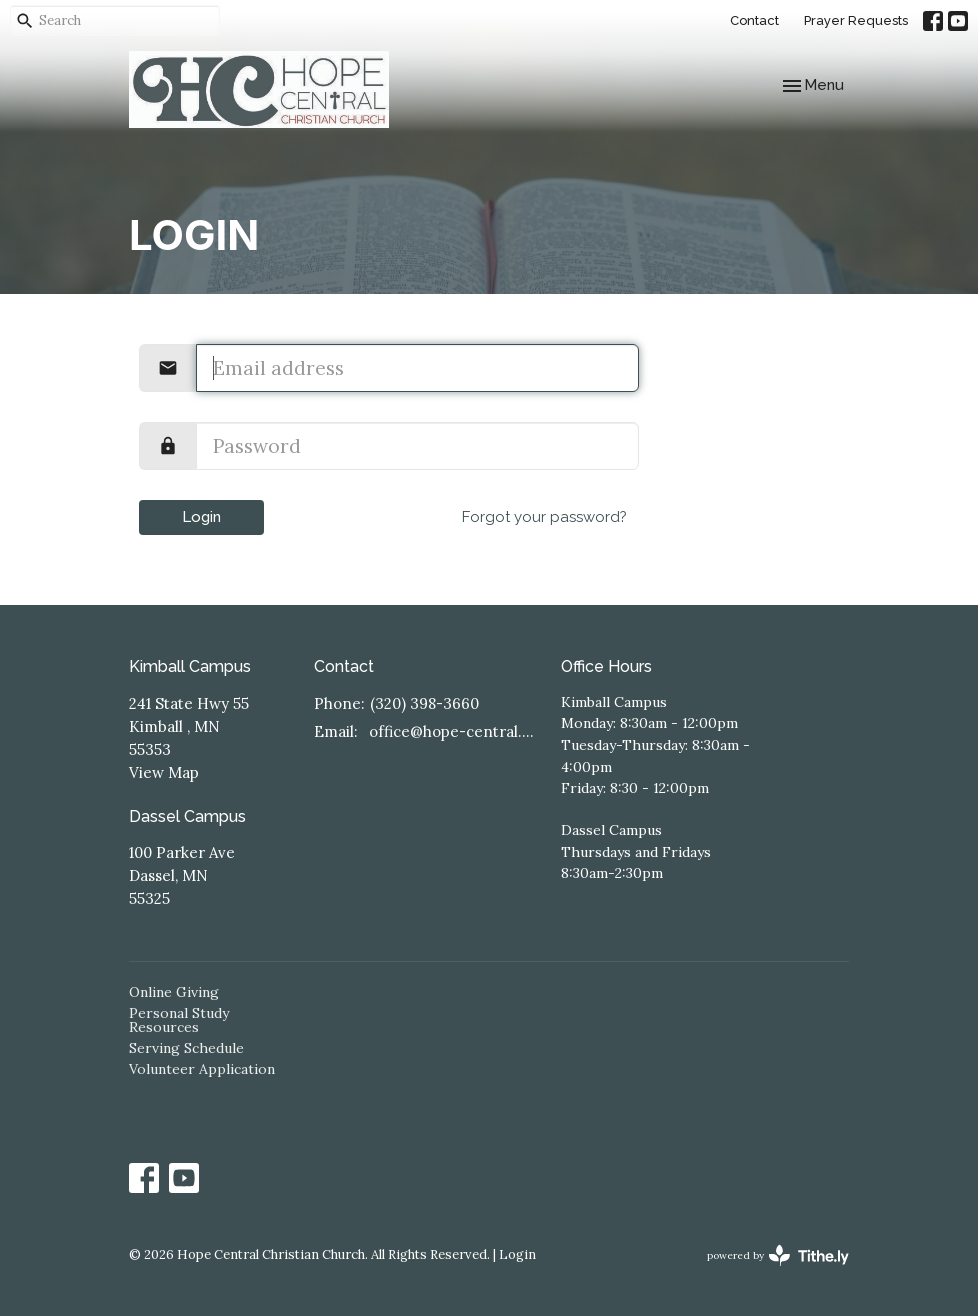 This screenshot has height=1316, width=978. Describe the element at coordinates (202, 1069) in the screenshot. I see `Volunteer Application` at that location.